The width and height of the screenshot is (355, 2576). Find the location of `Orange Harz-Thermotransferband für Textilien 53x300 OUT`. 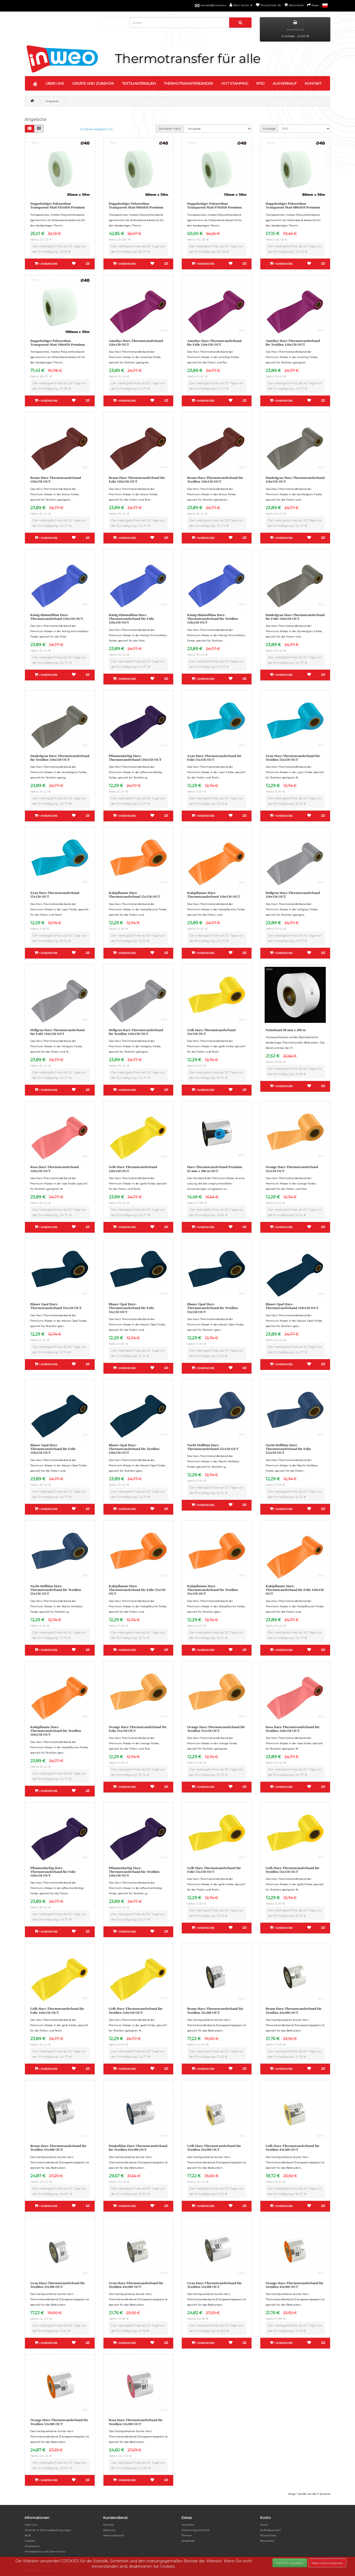

Orange Harz-Thermotransferband für Textilien 53x300 OUT is located at coordinates (59, 2422).